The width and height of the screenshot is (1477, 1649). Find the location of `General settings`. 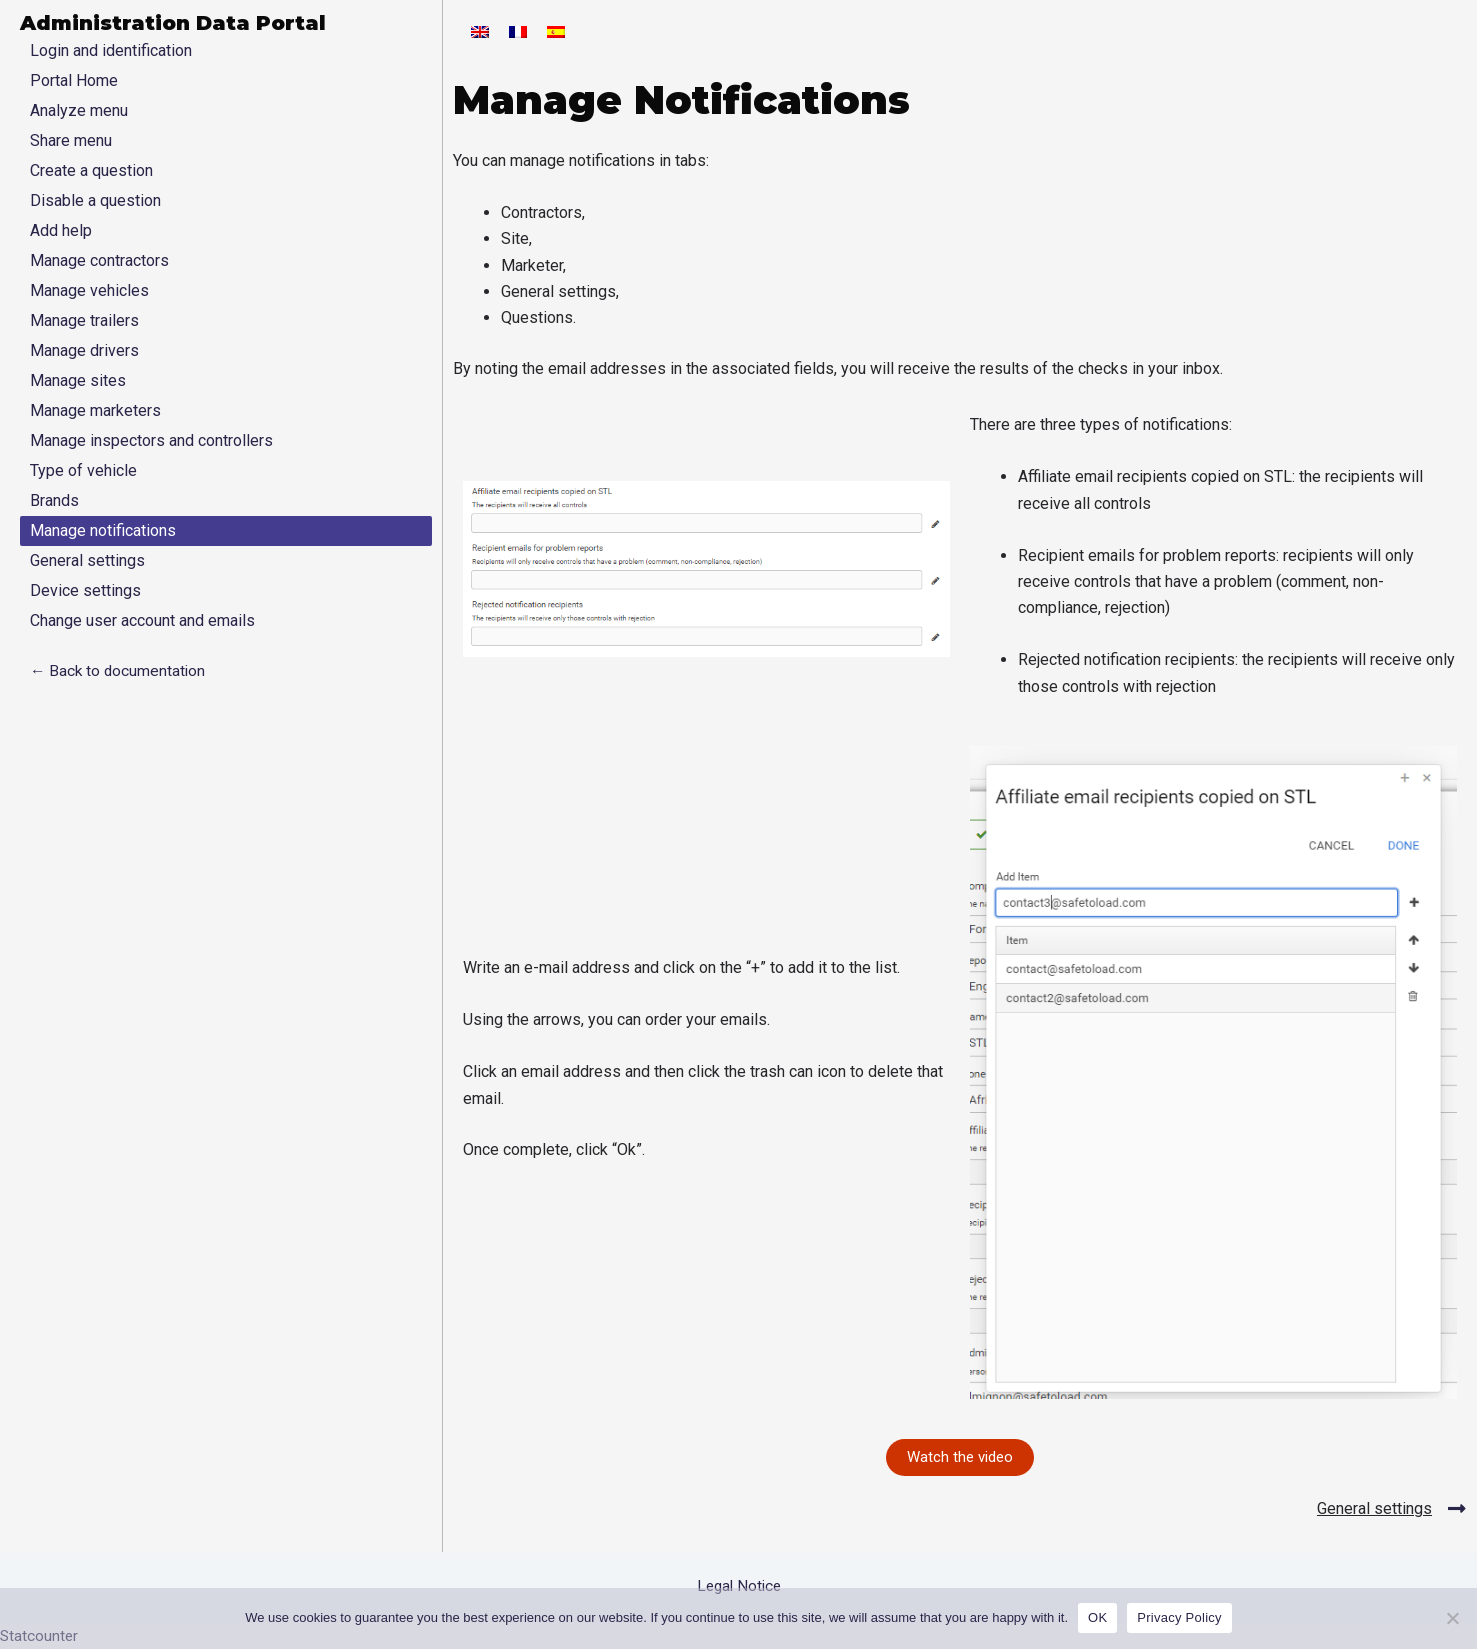

General settings is located at coordinates (87, 560).